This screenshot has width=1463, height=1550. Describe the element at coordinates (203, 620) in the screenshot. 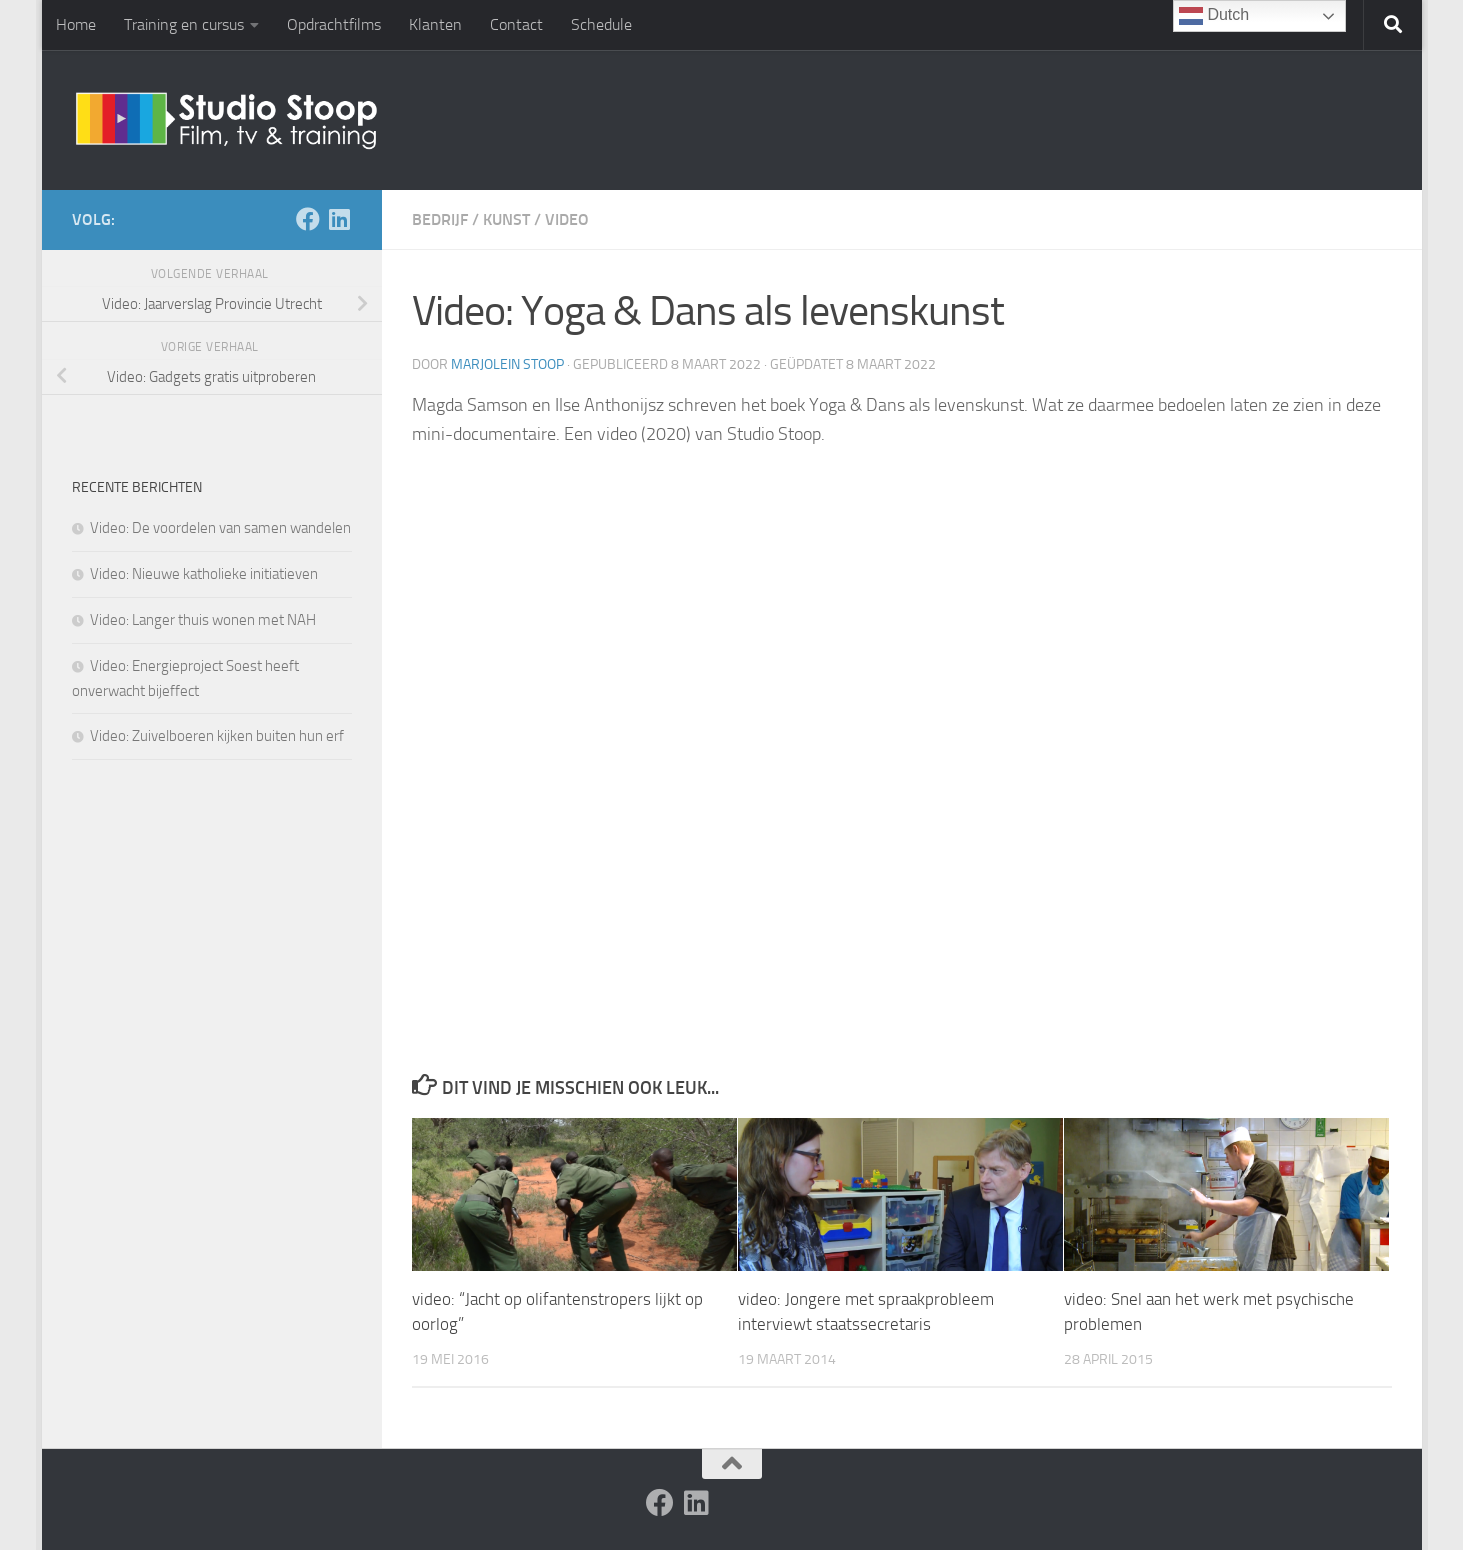

I see `Video: Langer thuis wonen met NAH` at that location.